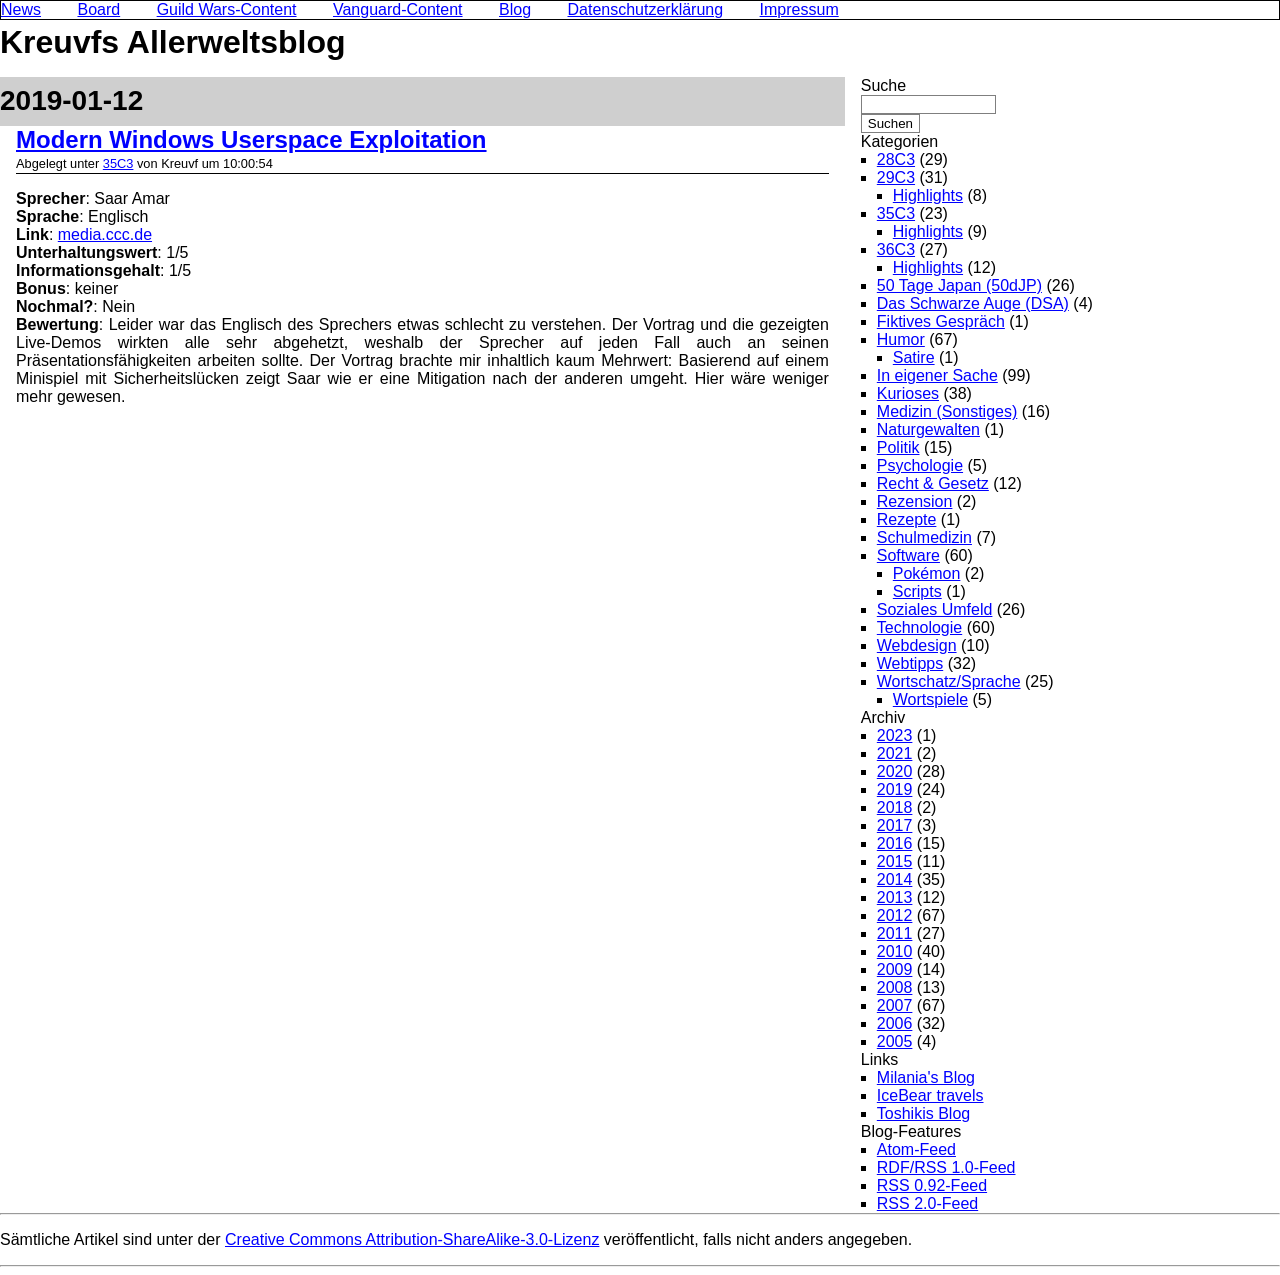 This screenshot has height=1275, width=1280. Describe the element at coordinates (895, 915) in the screenshot. I see `2012` at that location.